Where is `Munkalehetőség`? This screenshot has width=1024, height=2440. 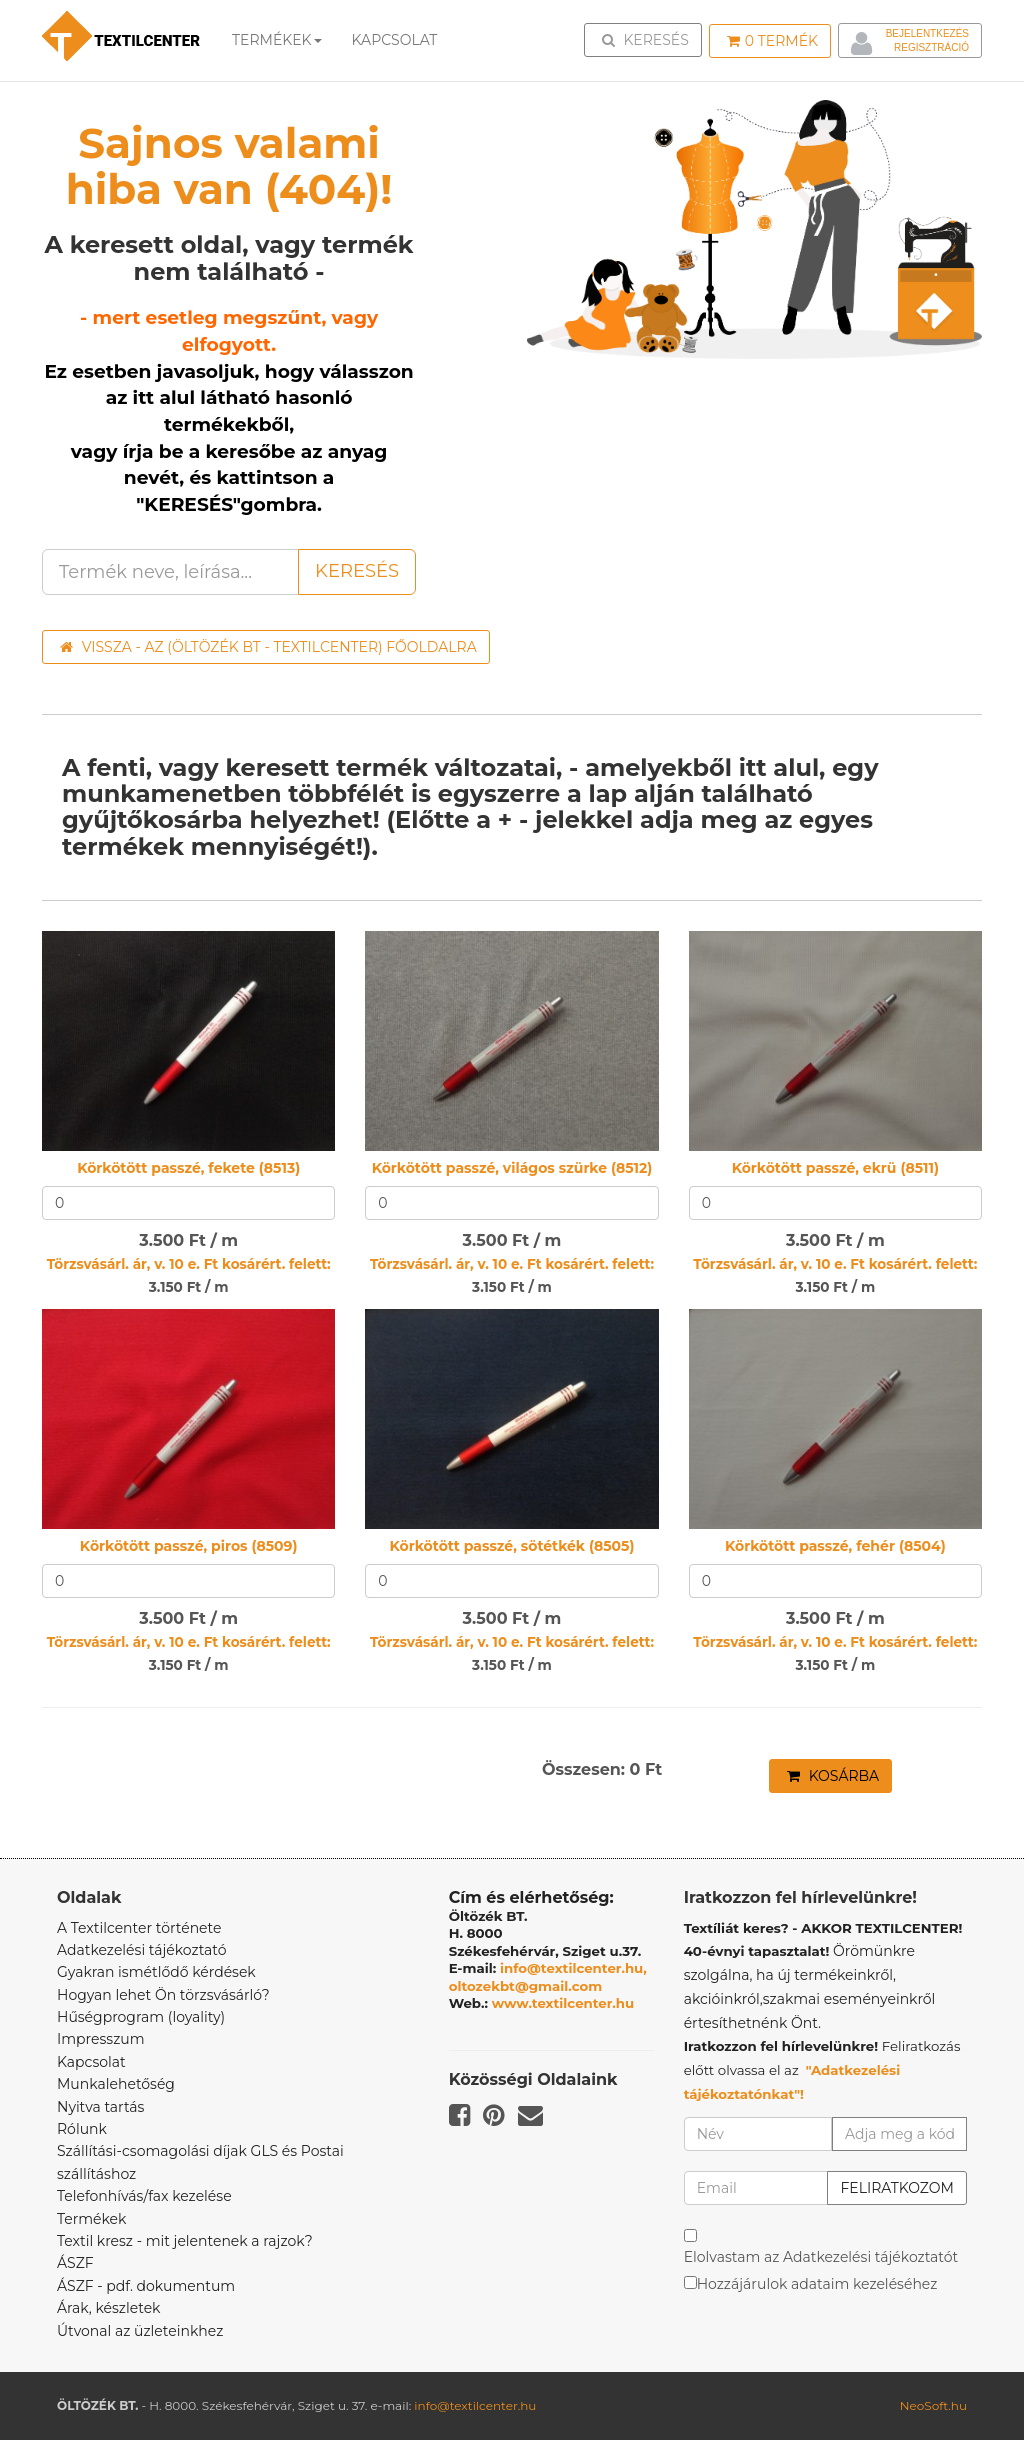 Munkalehetőség is located at coordinates (116, 2084).